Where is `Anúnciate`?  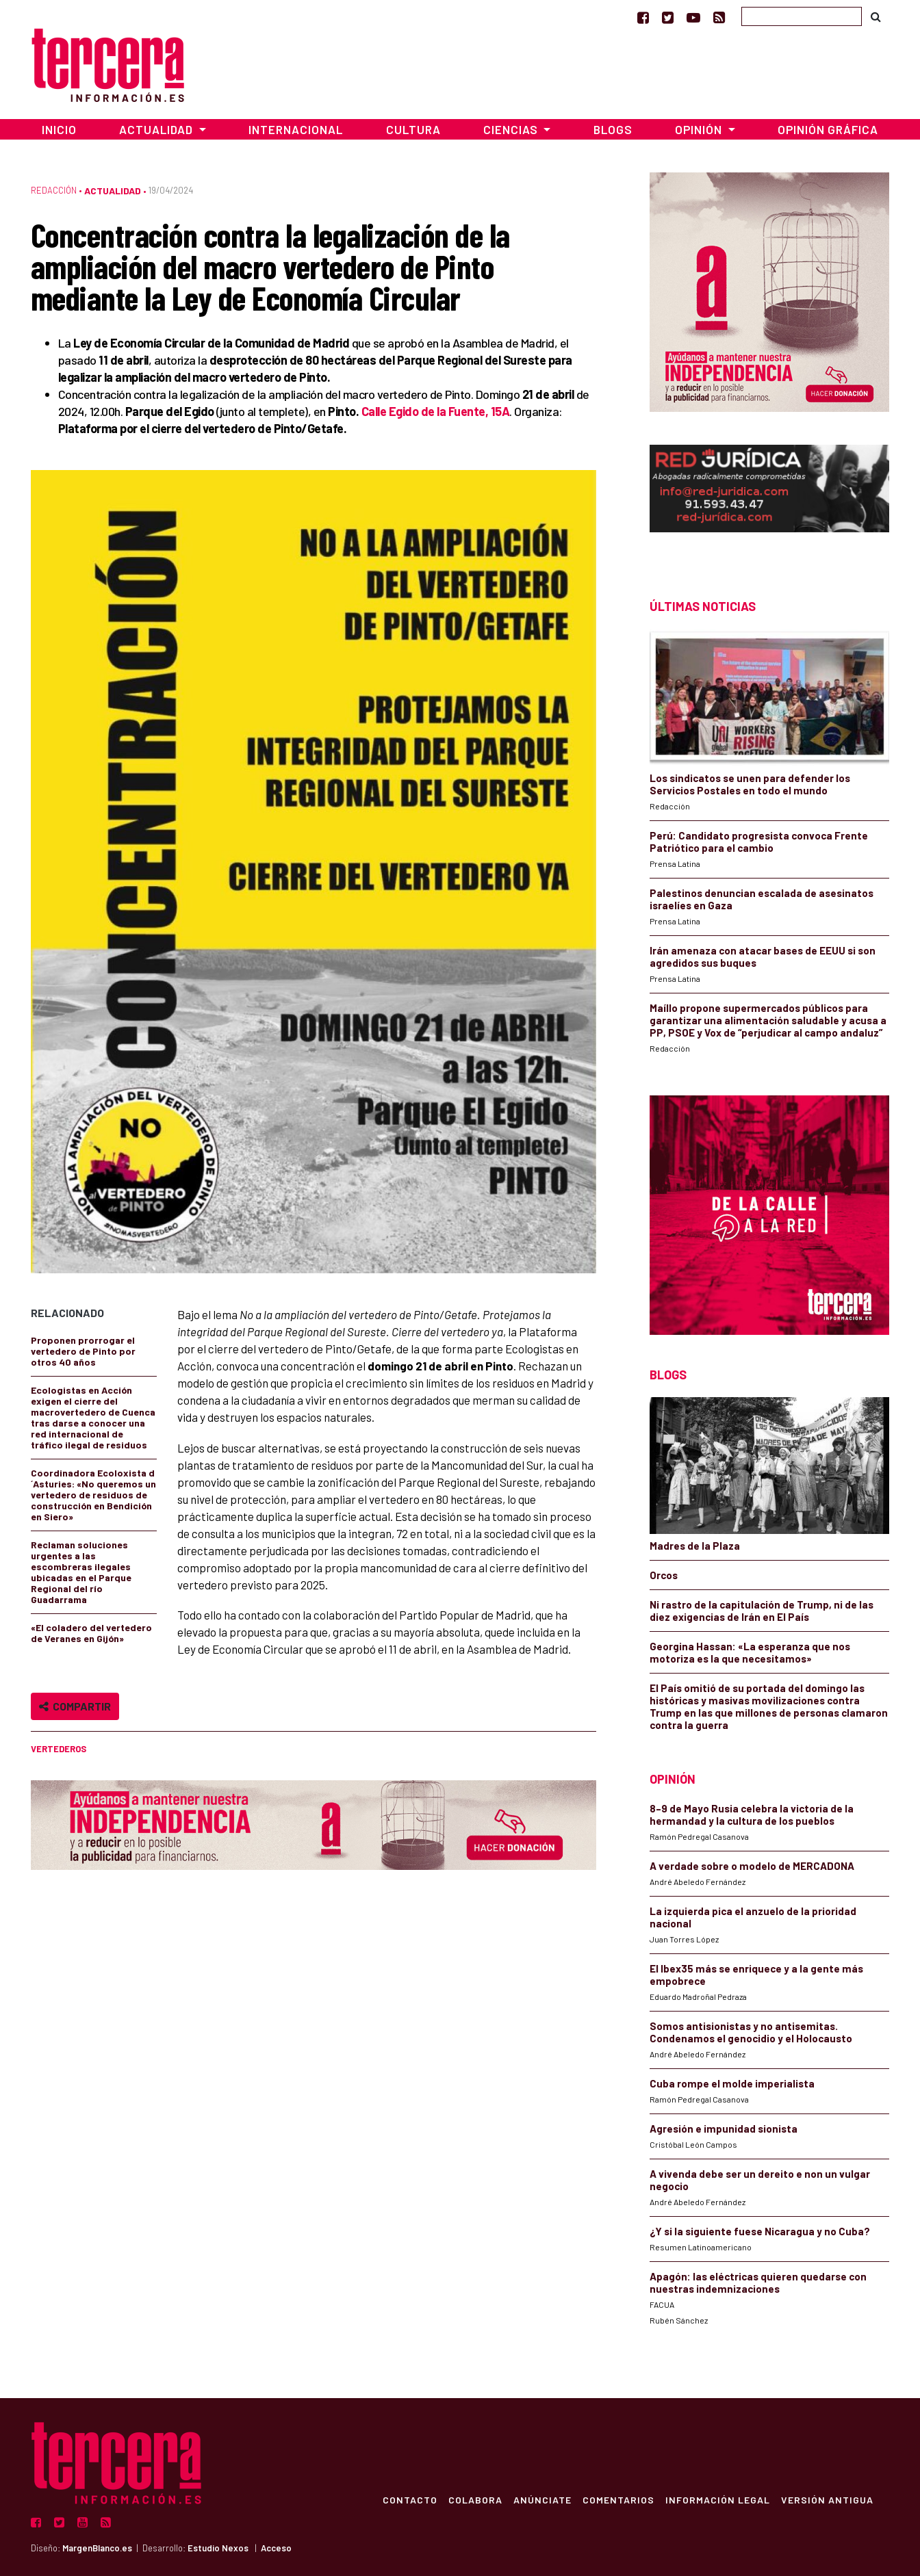 Anúnciate is located at coordinates (542, 2499).